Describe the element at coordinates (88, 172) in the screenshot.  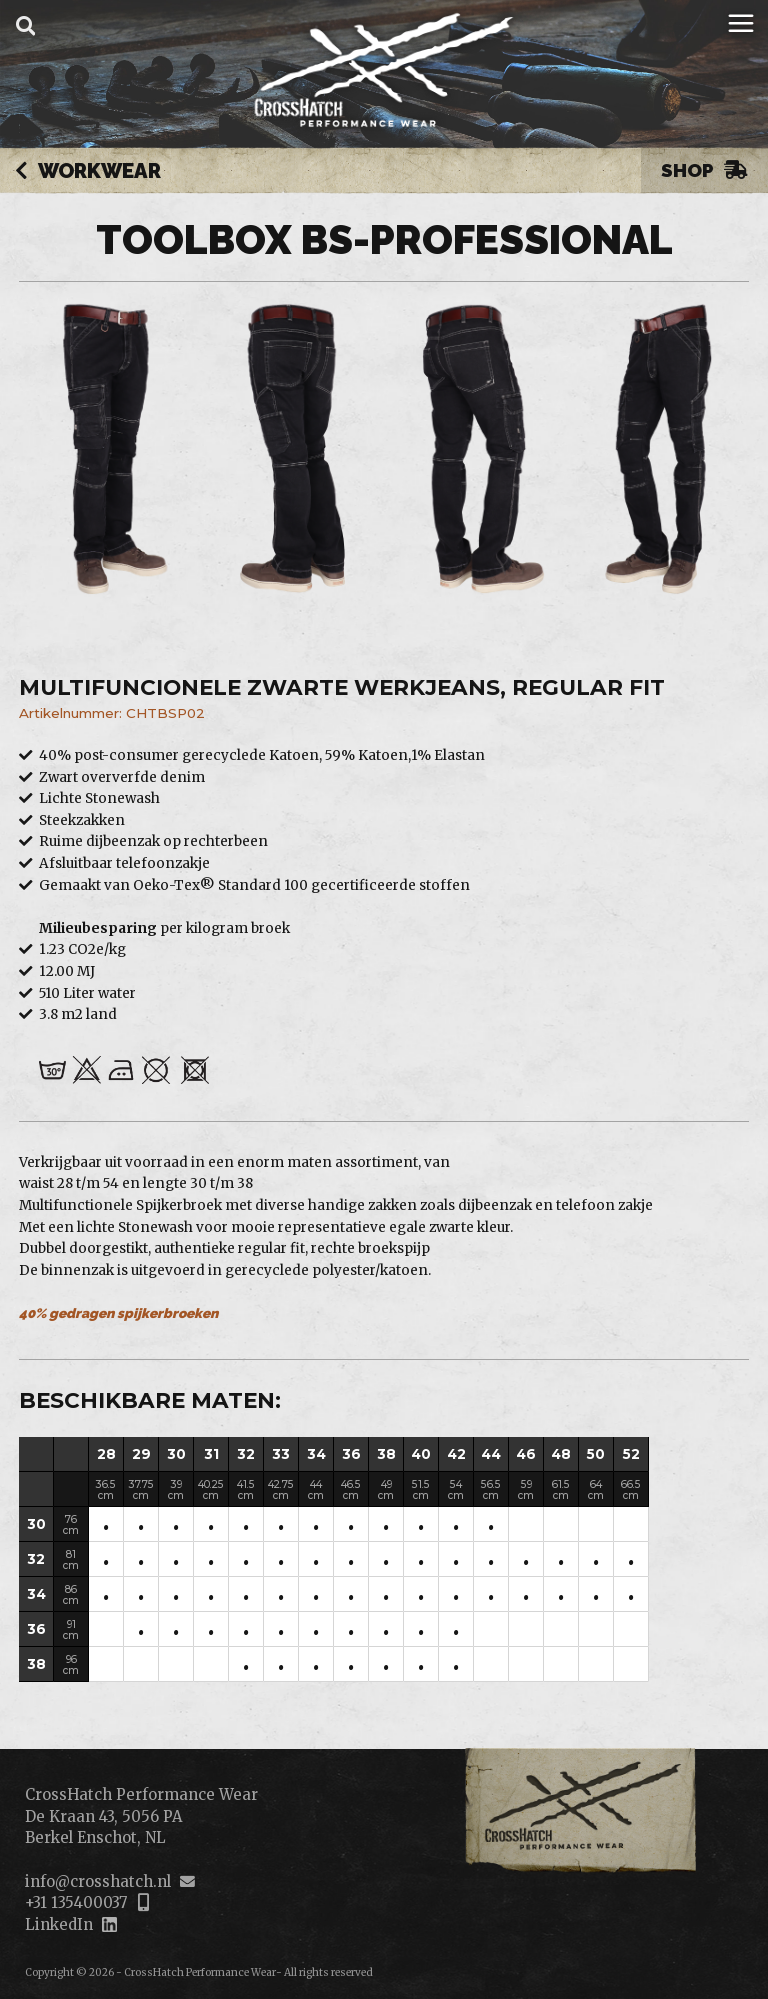
I see `Workwear` at that location.